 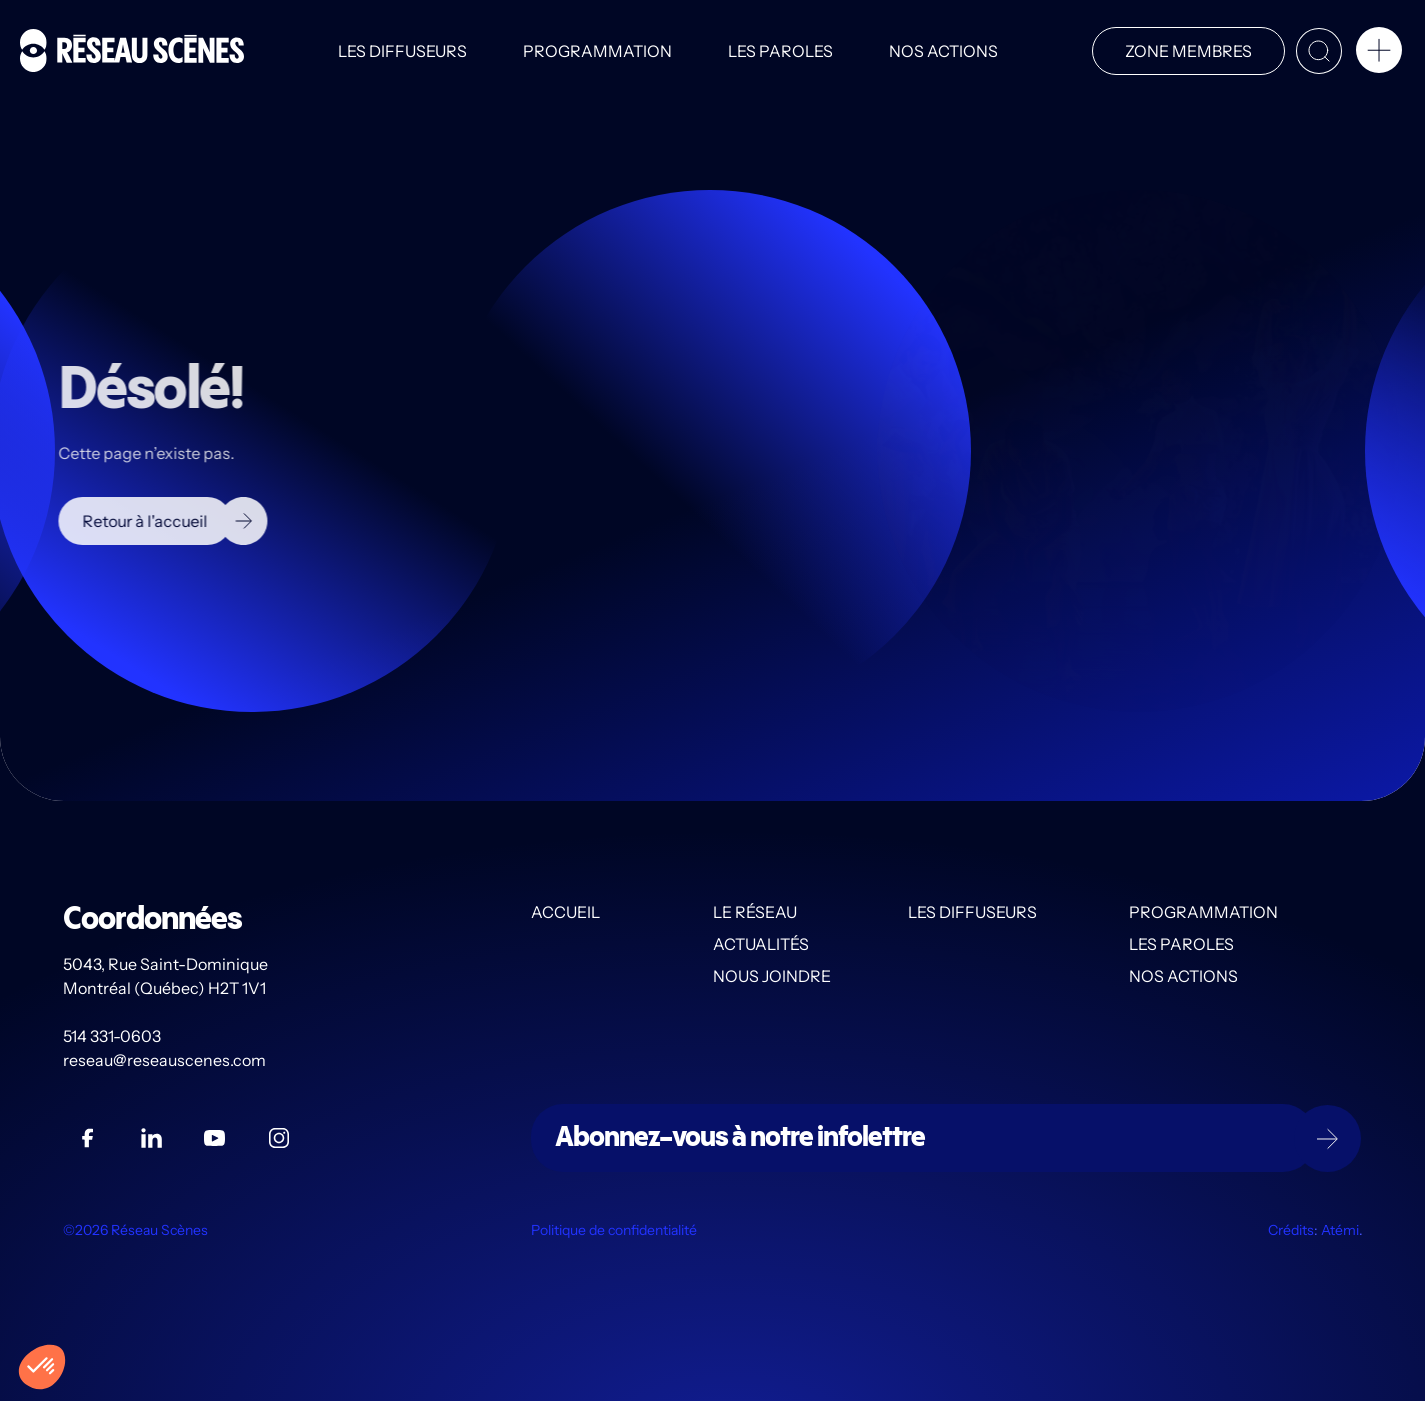 What do you see at coordinates (597, 51) in the screenshot?
I see `Programmation` at bounding box center [597, 51].